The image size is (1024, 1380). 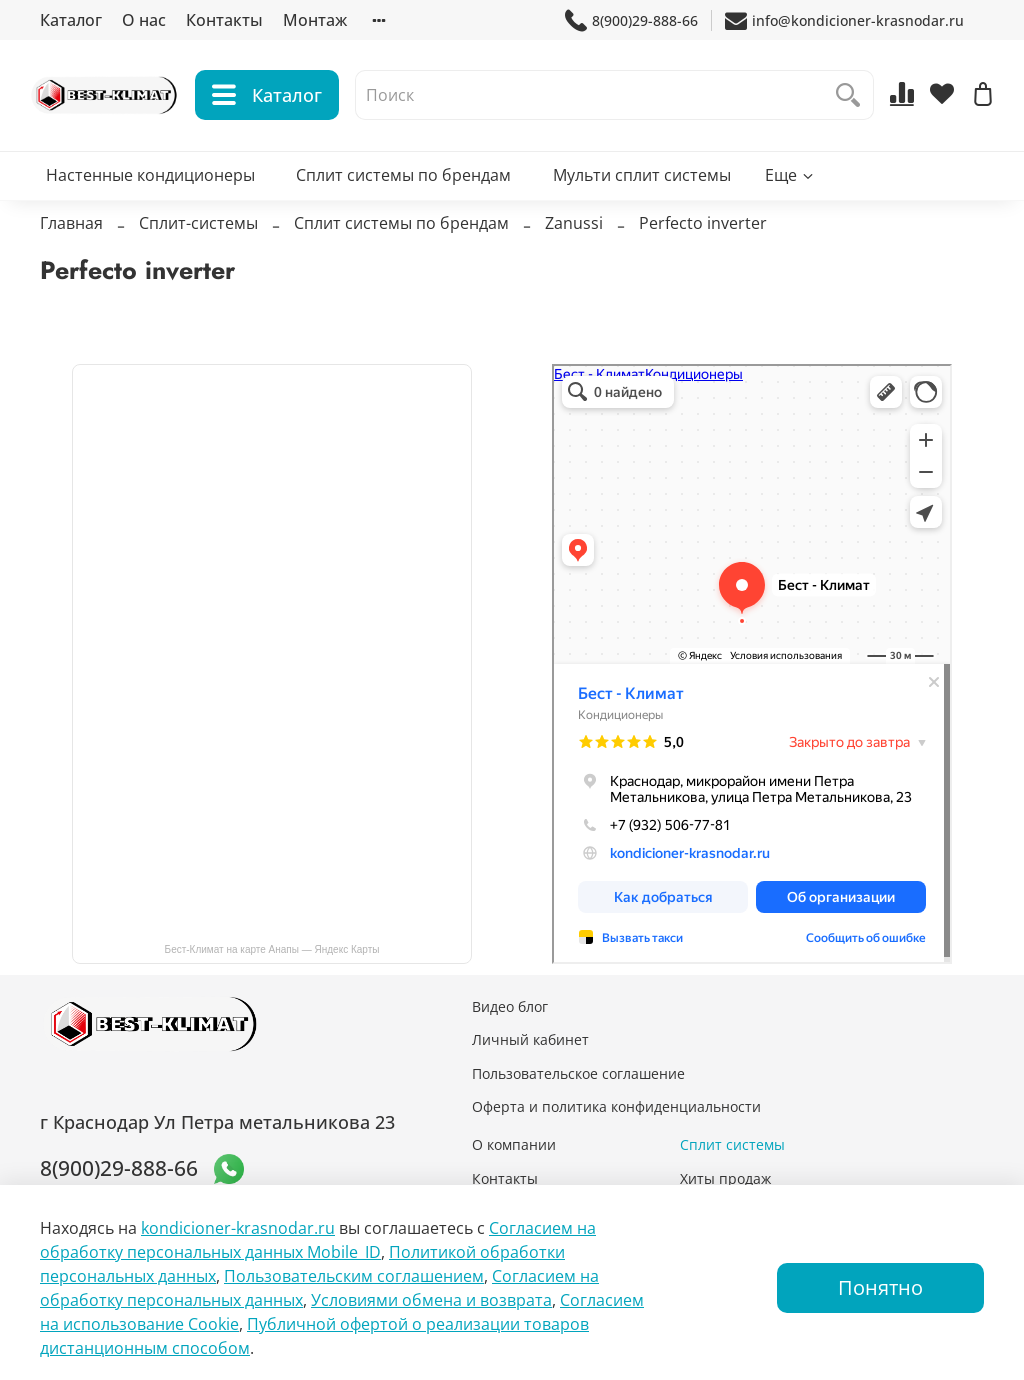 What do you see at coordinates (844, 20) in the screenshot?
I see `info@kondicioner-krasnodar.ru` at bounding box center [844, 20].